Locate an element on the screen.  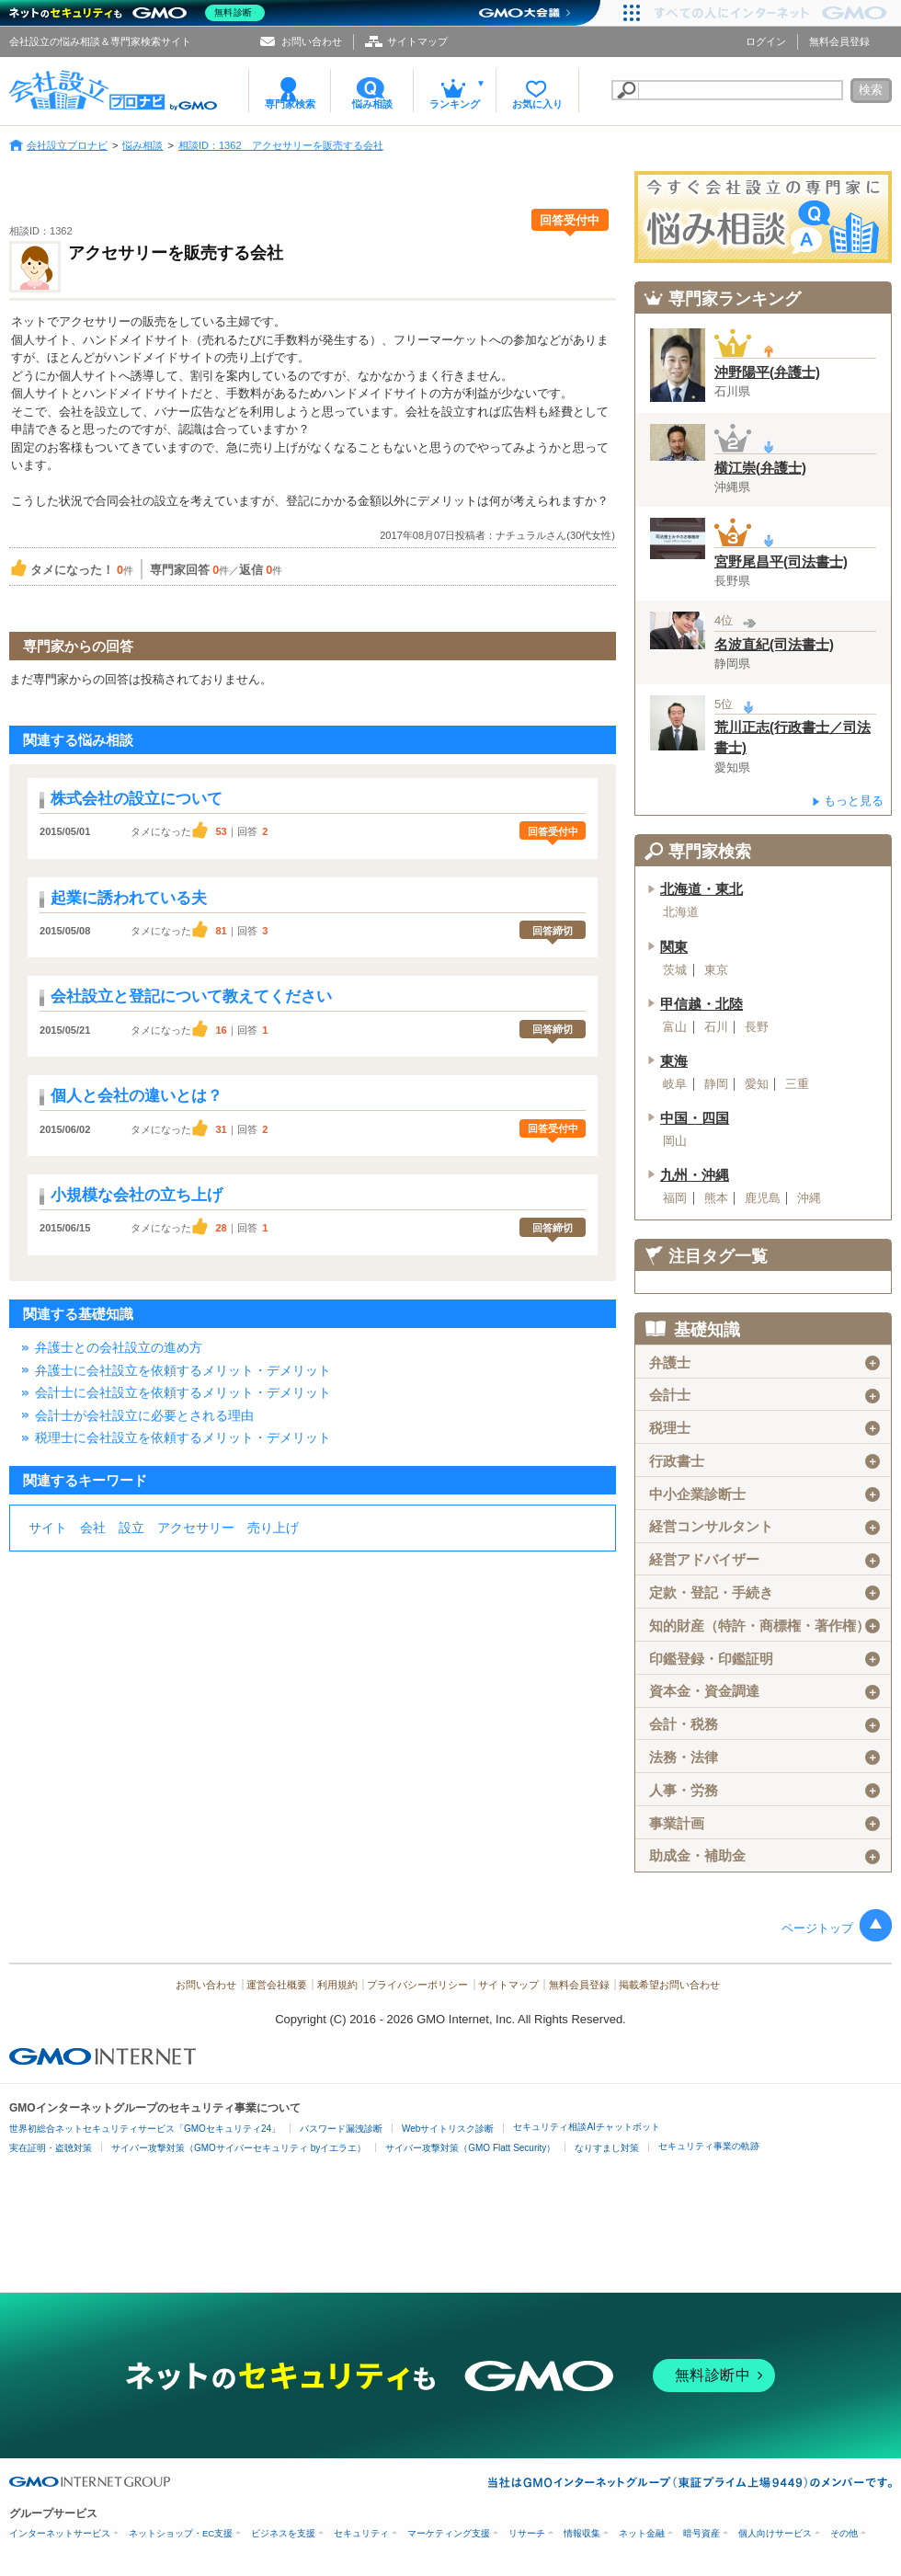
弁護士 is located at coordinates (764, 1363).